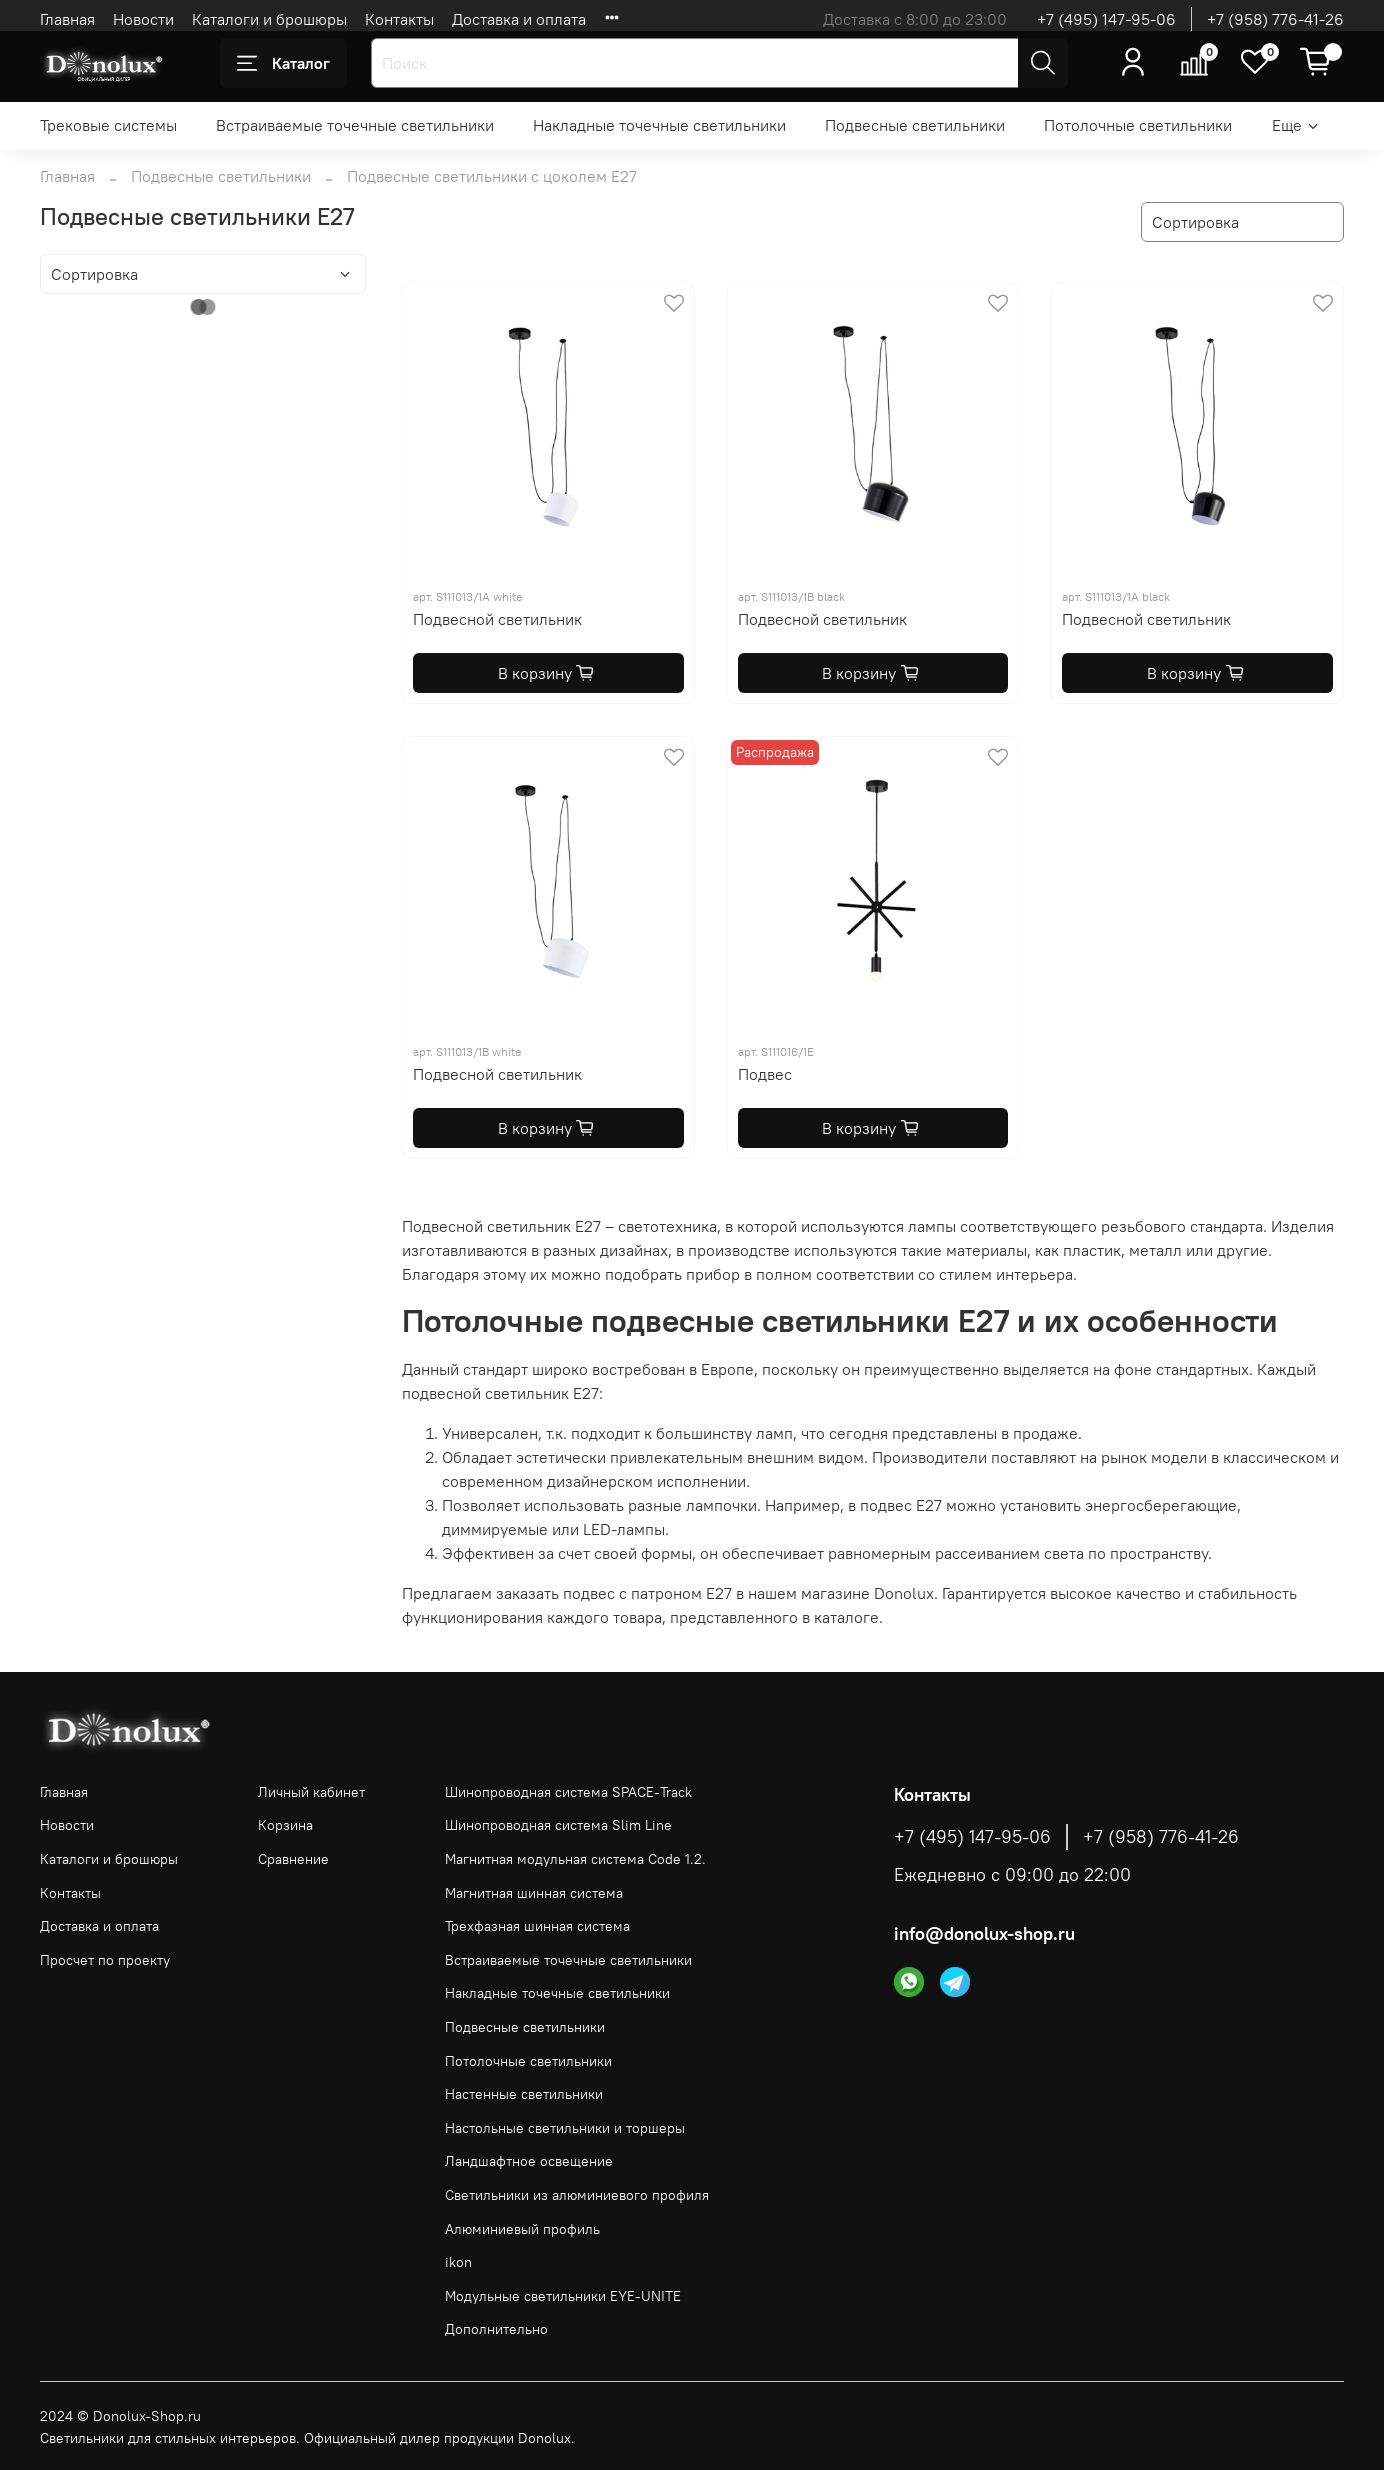 Image resolution: width=1384 pixels, height=2470 pixels. I want to click on ikon, so click(458, 2262).